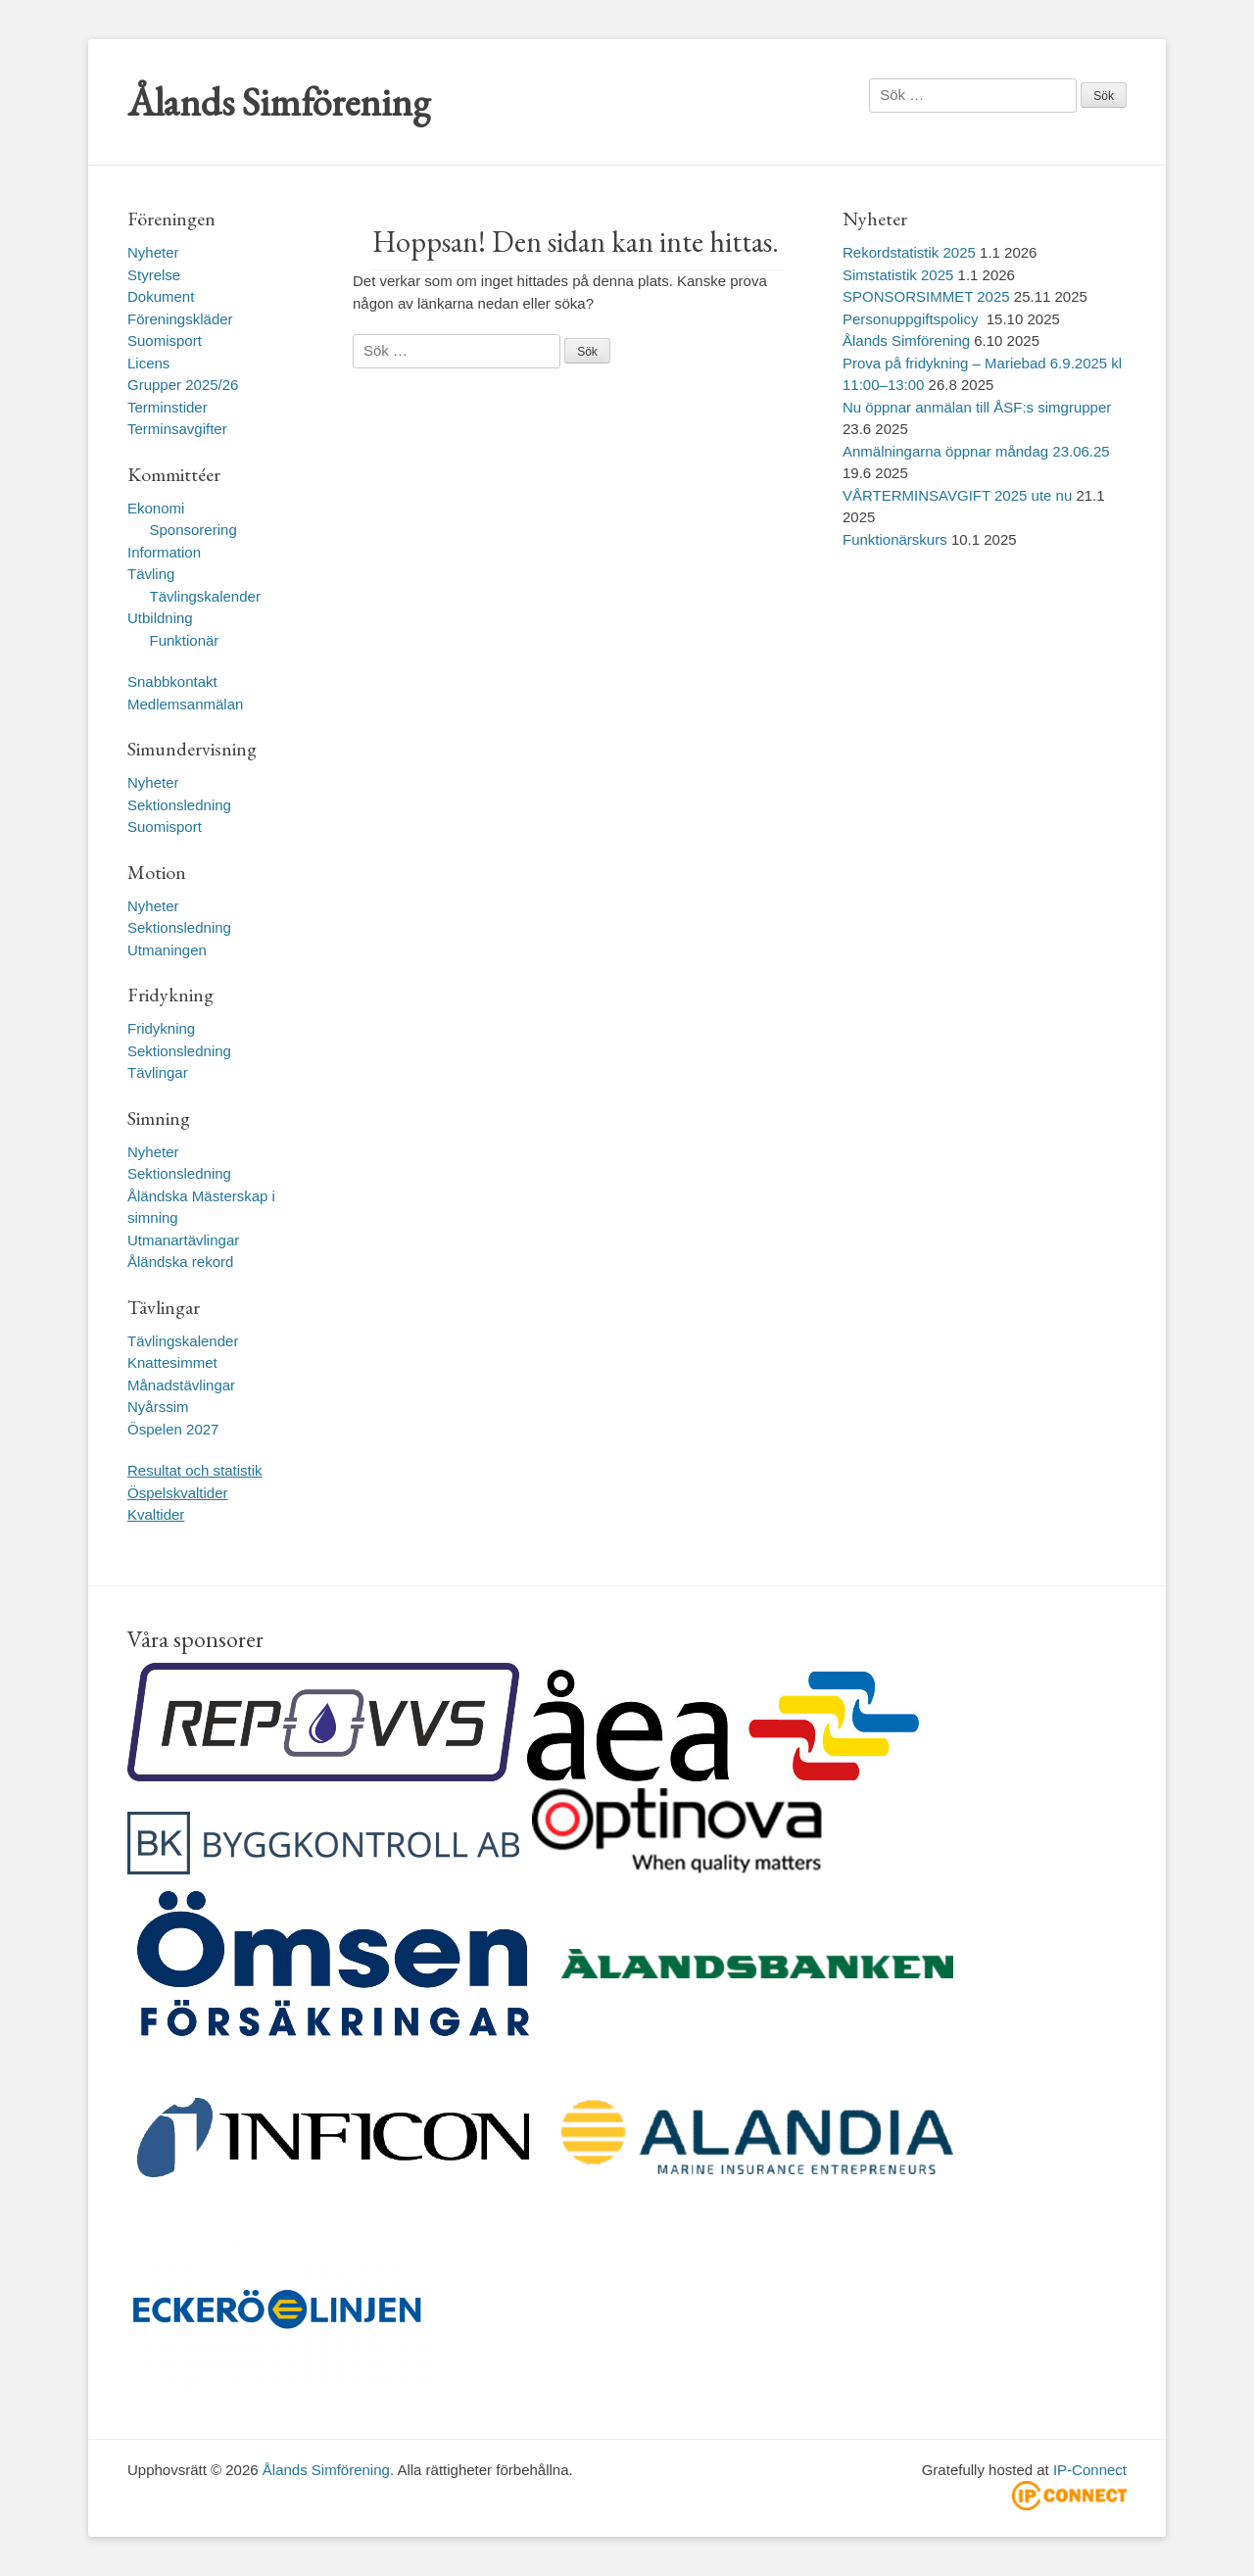 The width and height of the screenshot is (1254, 2576). Describe the element at coordinates (926, 296) in the screenshot. I see `SPONSORSIMMET 2025` at that location.